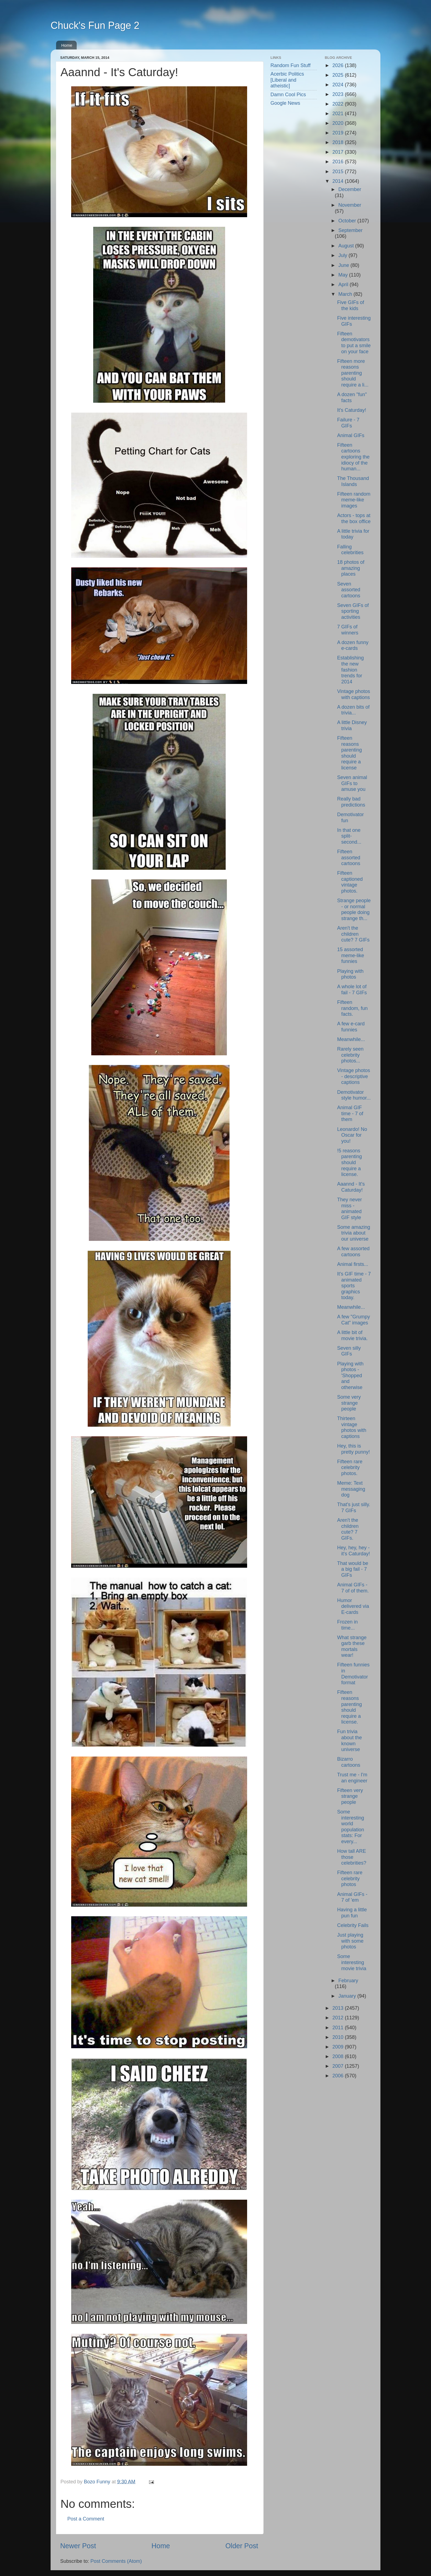 This screenshot has height=2576, width=431. What do you see at coordinates (350, 669) in the screenshot?
I see `Establishing the new fashion trends for 2014` at bounding box center [350, 669].